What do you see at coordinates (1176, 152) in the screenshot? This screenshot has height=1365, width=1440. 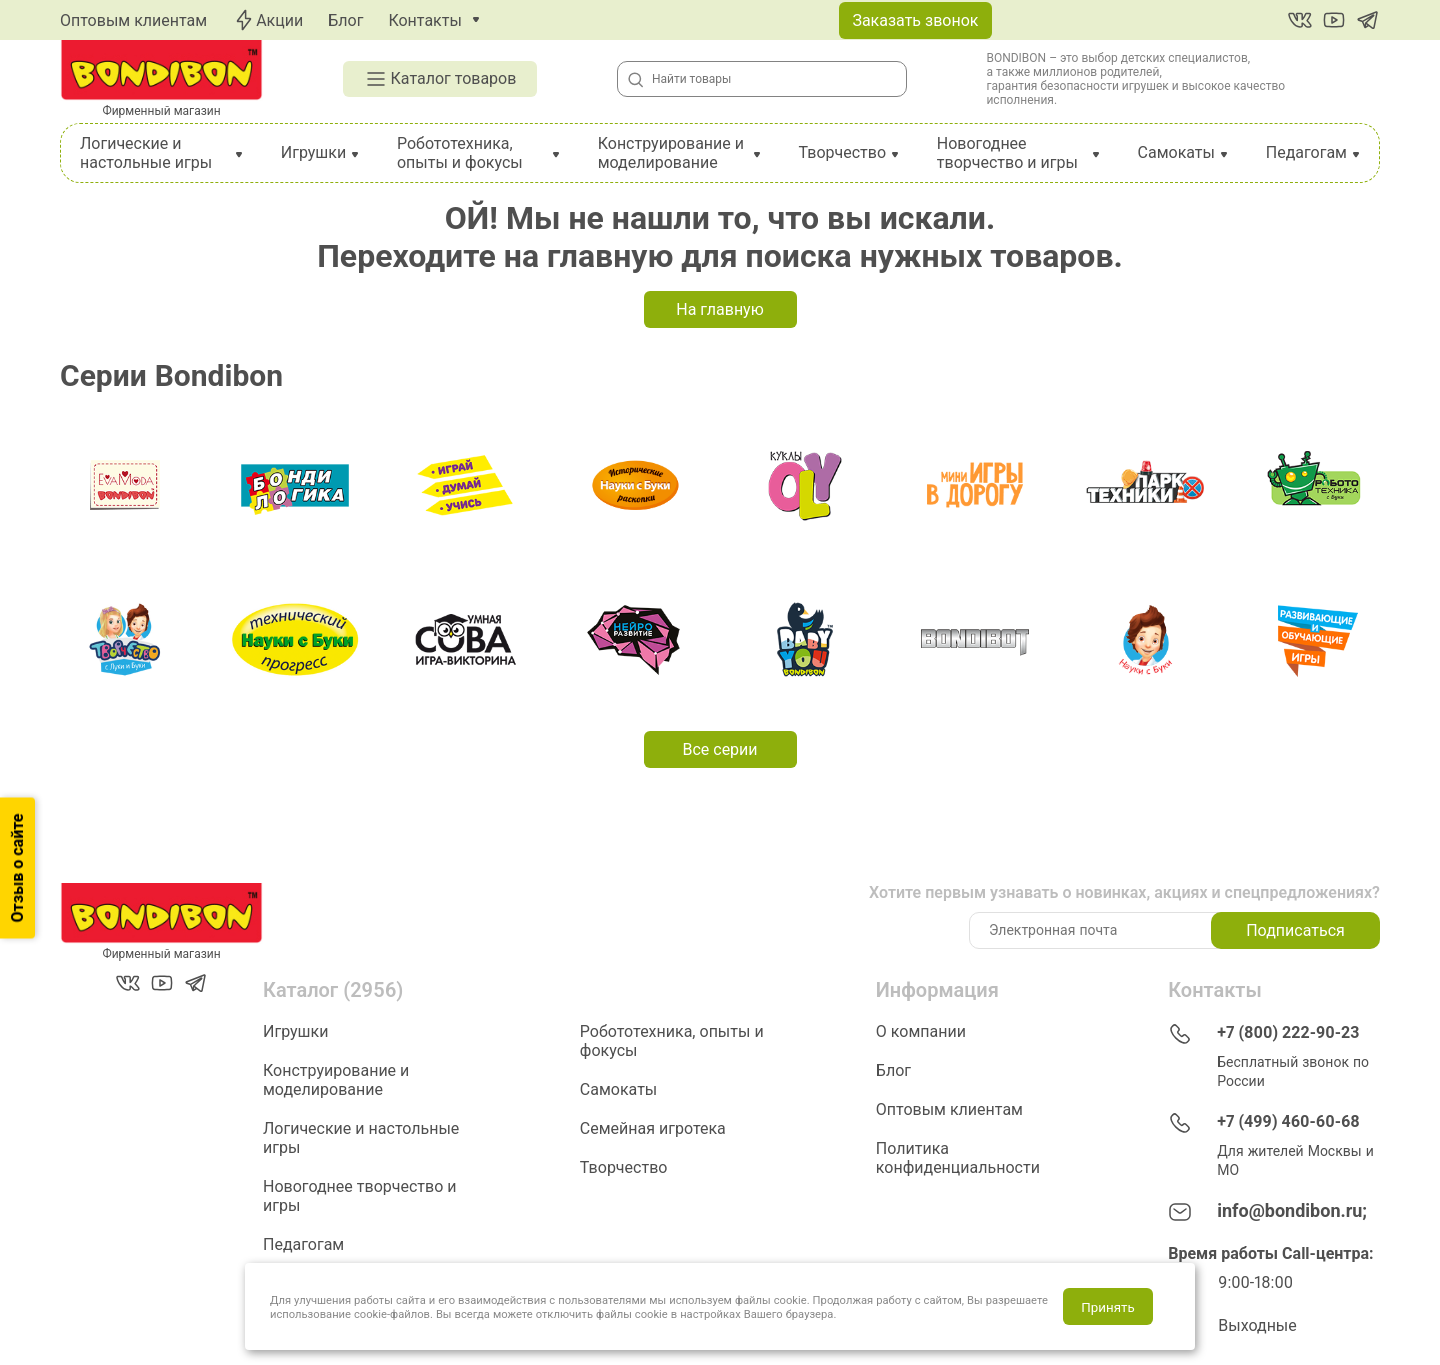 I see `Самокаты` at bounding box center [1176, 152].